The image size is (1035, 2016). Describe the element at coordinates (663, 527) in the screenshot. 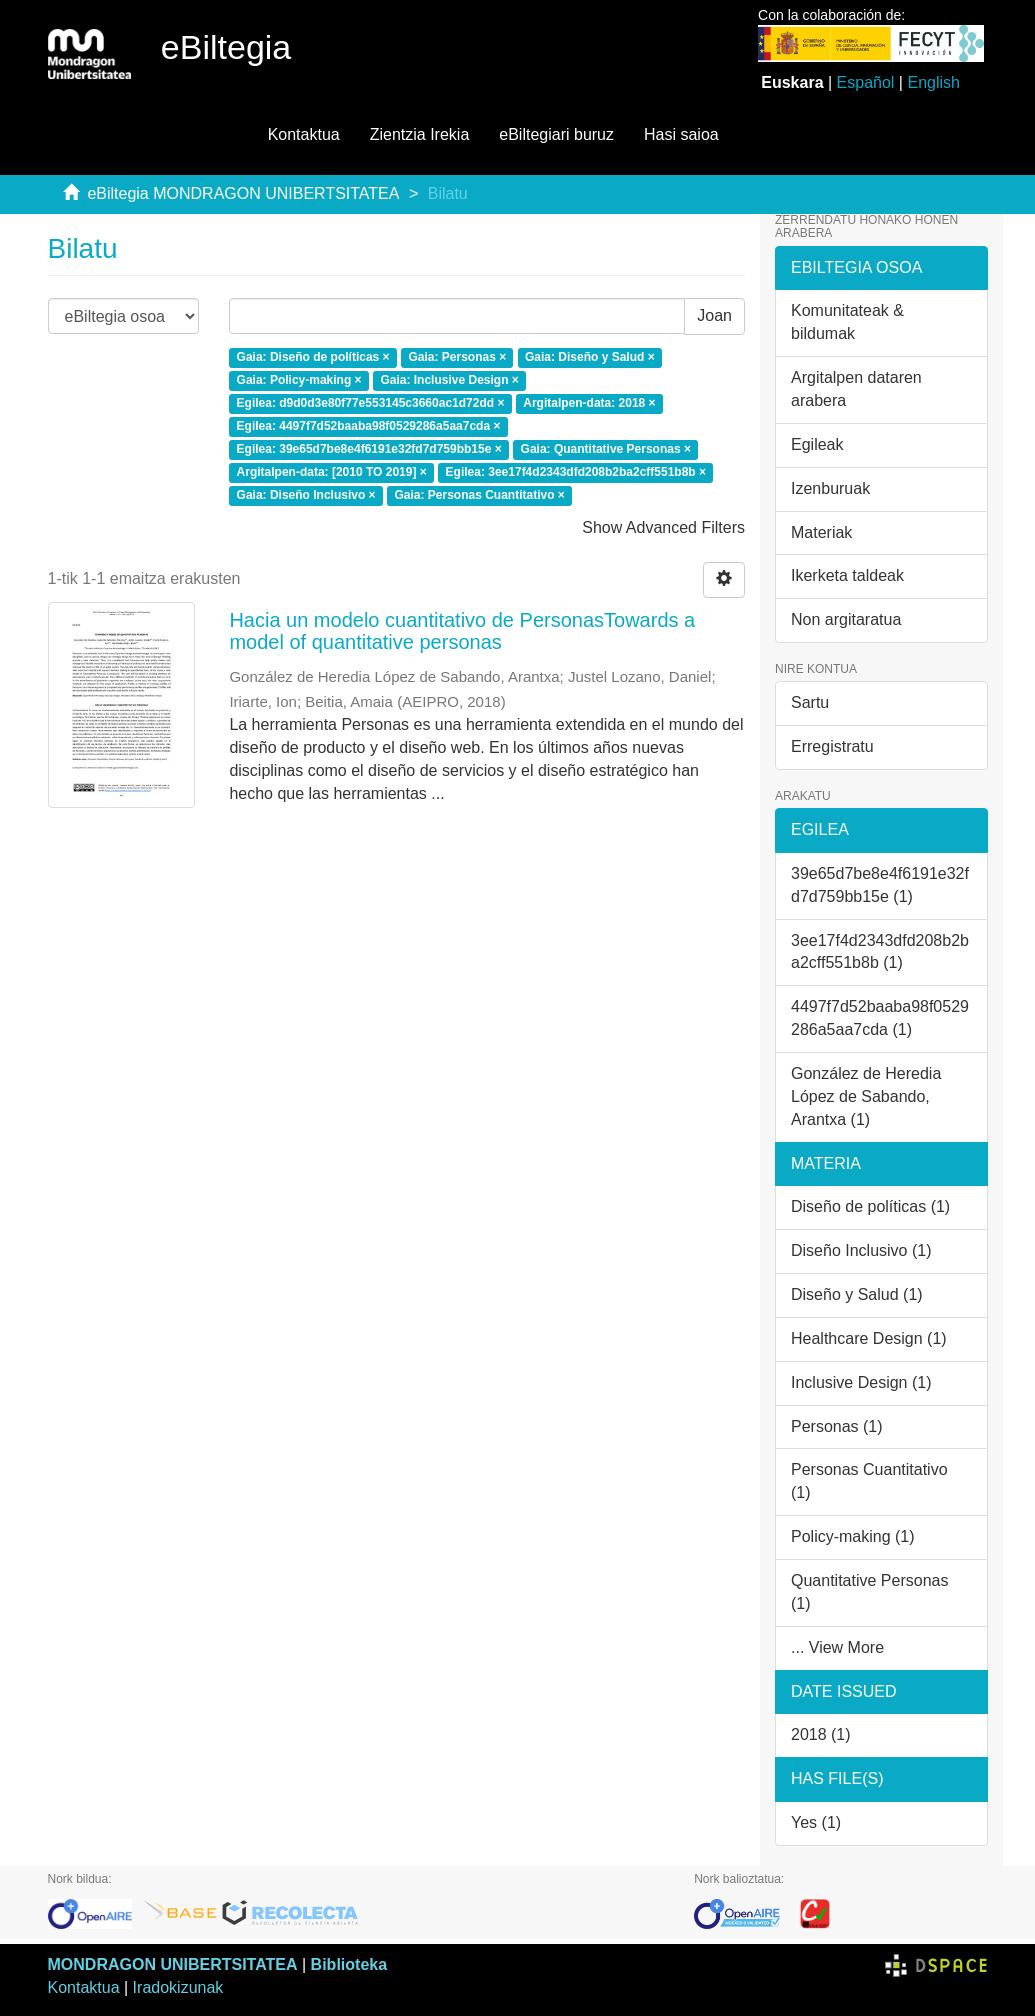

I see `Show Advanced Filters` at that location.